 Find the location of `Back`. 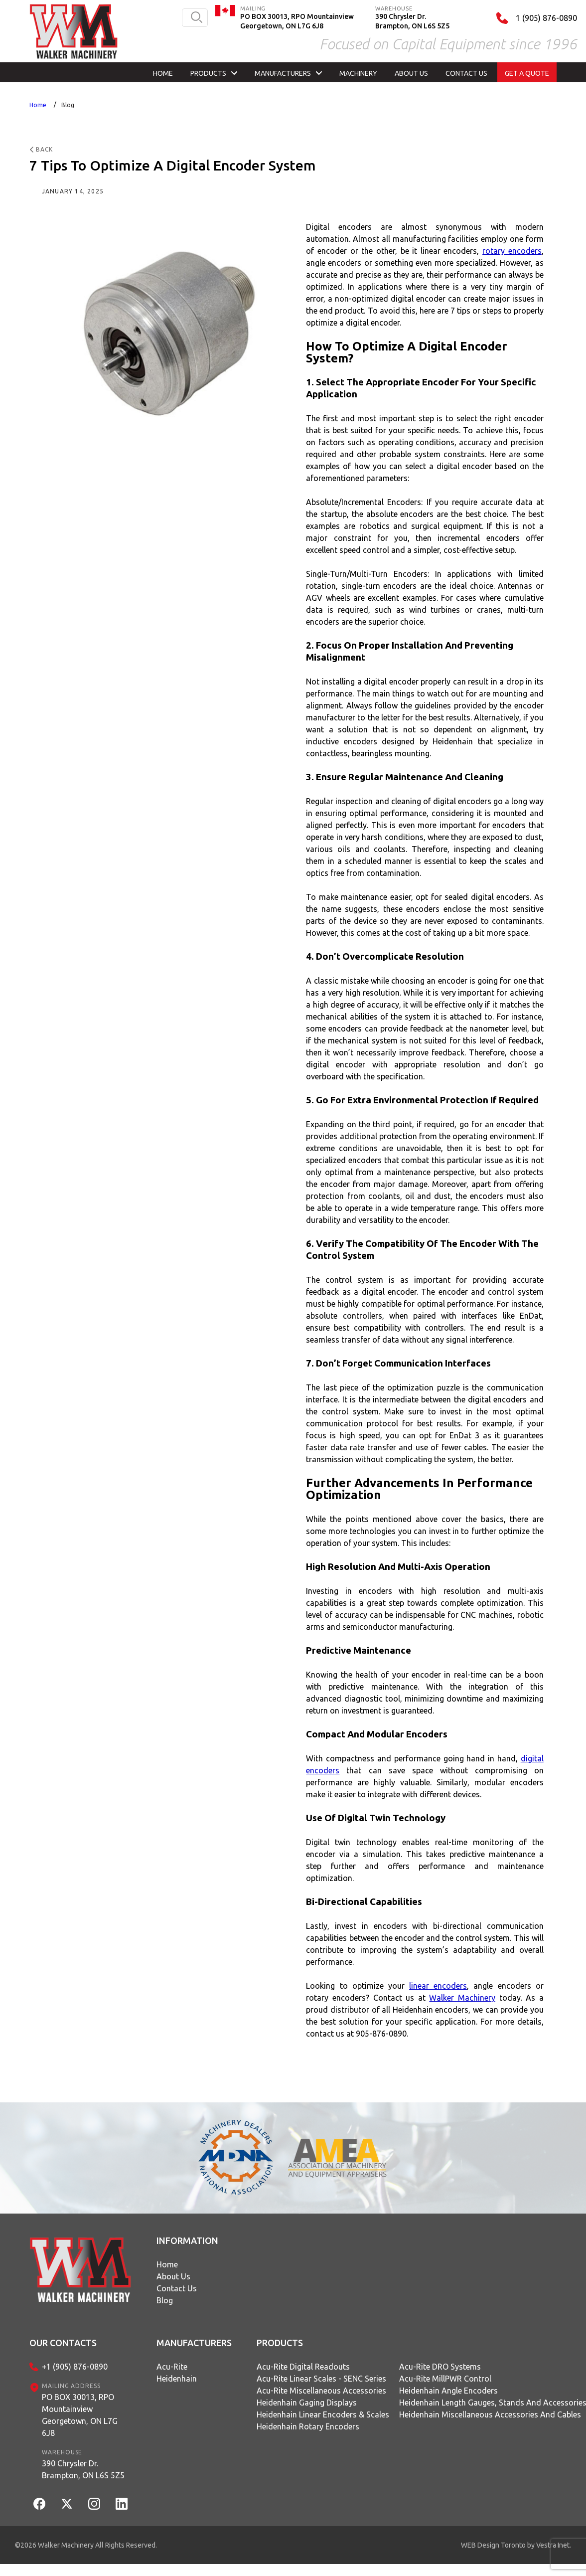

Back is located at coordinates (41, 149).